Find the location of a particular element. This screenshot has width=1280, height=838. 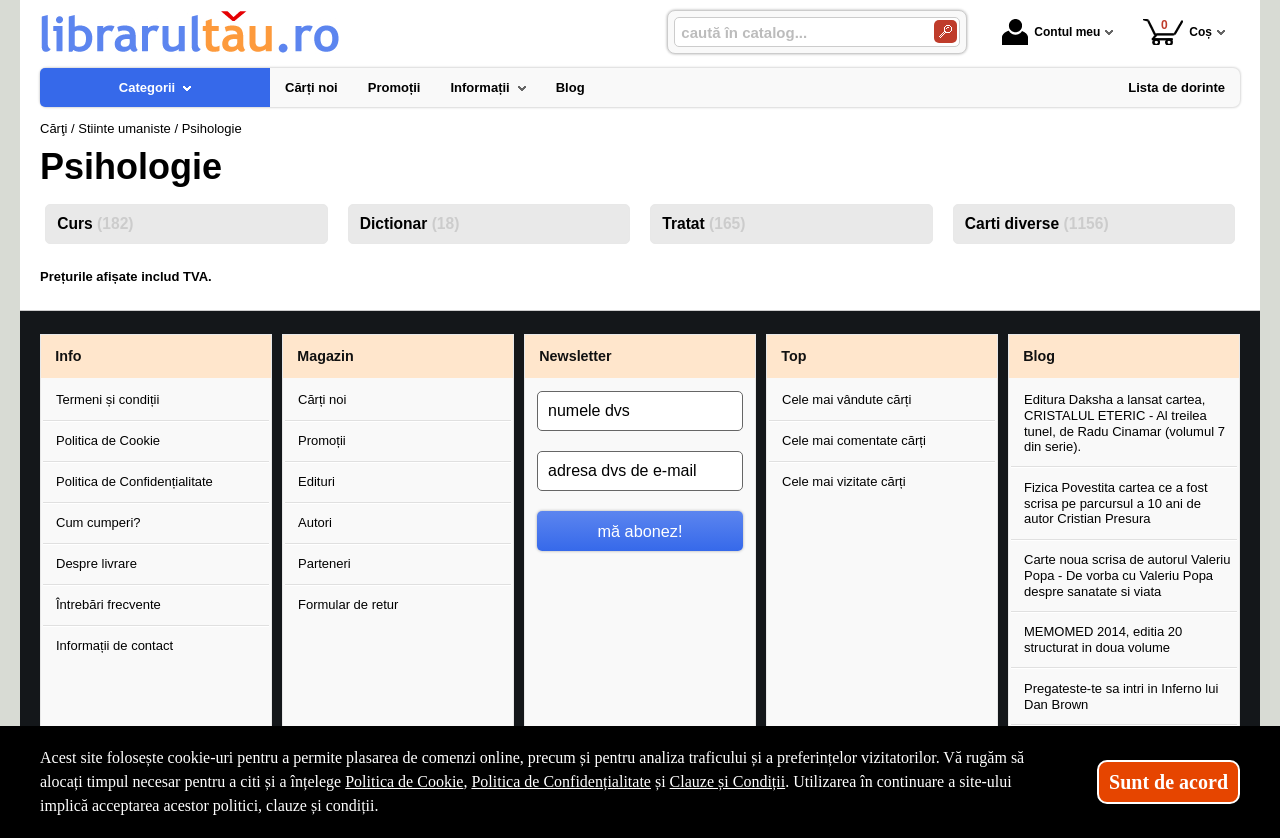

Cărți noi is located at coordinates (322, 399).